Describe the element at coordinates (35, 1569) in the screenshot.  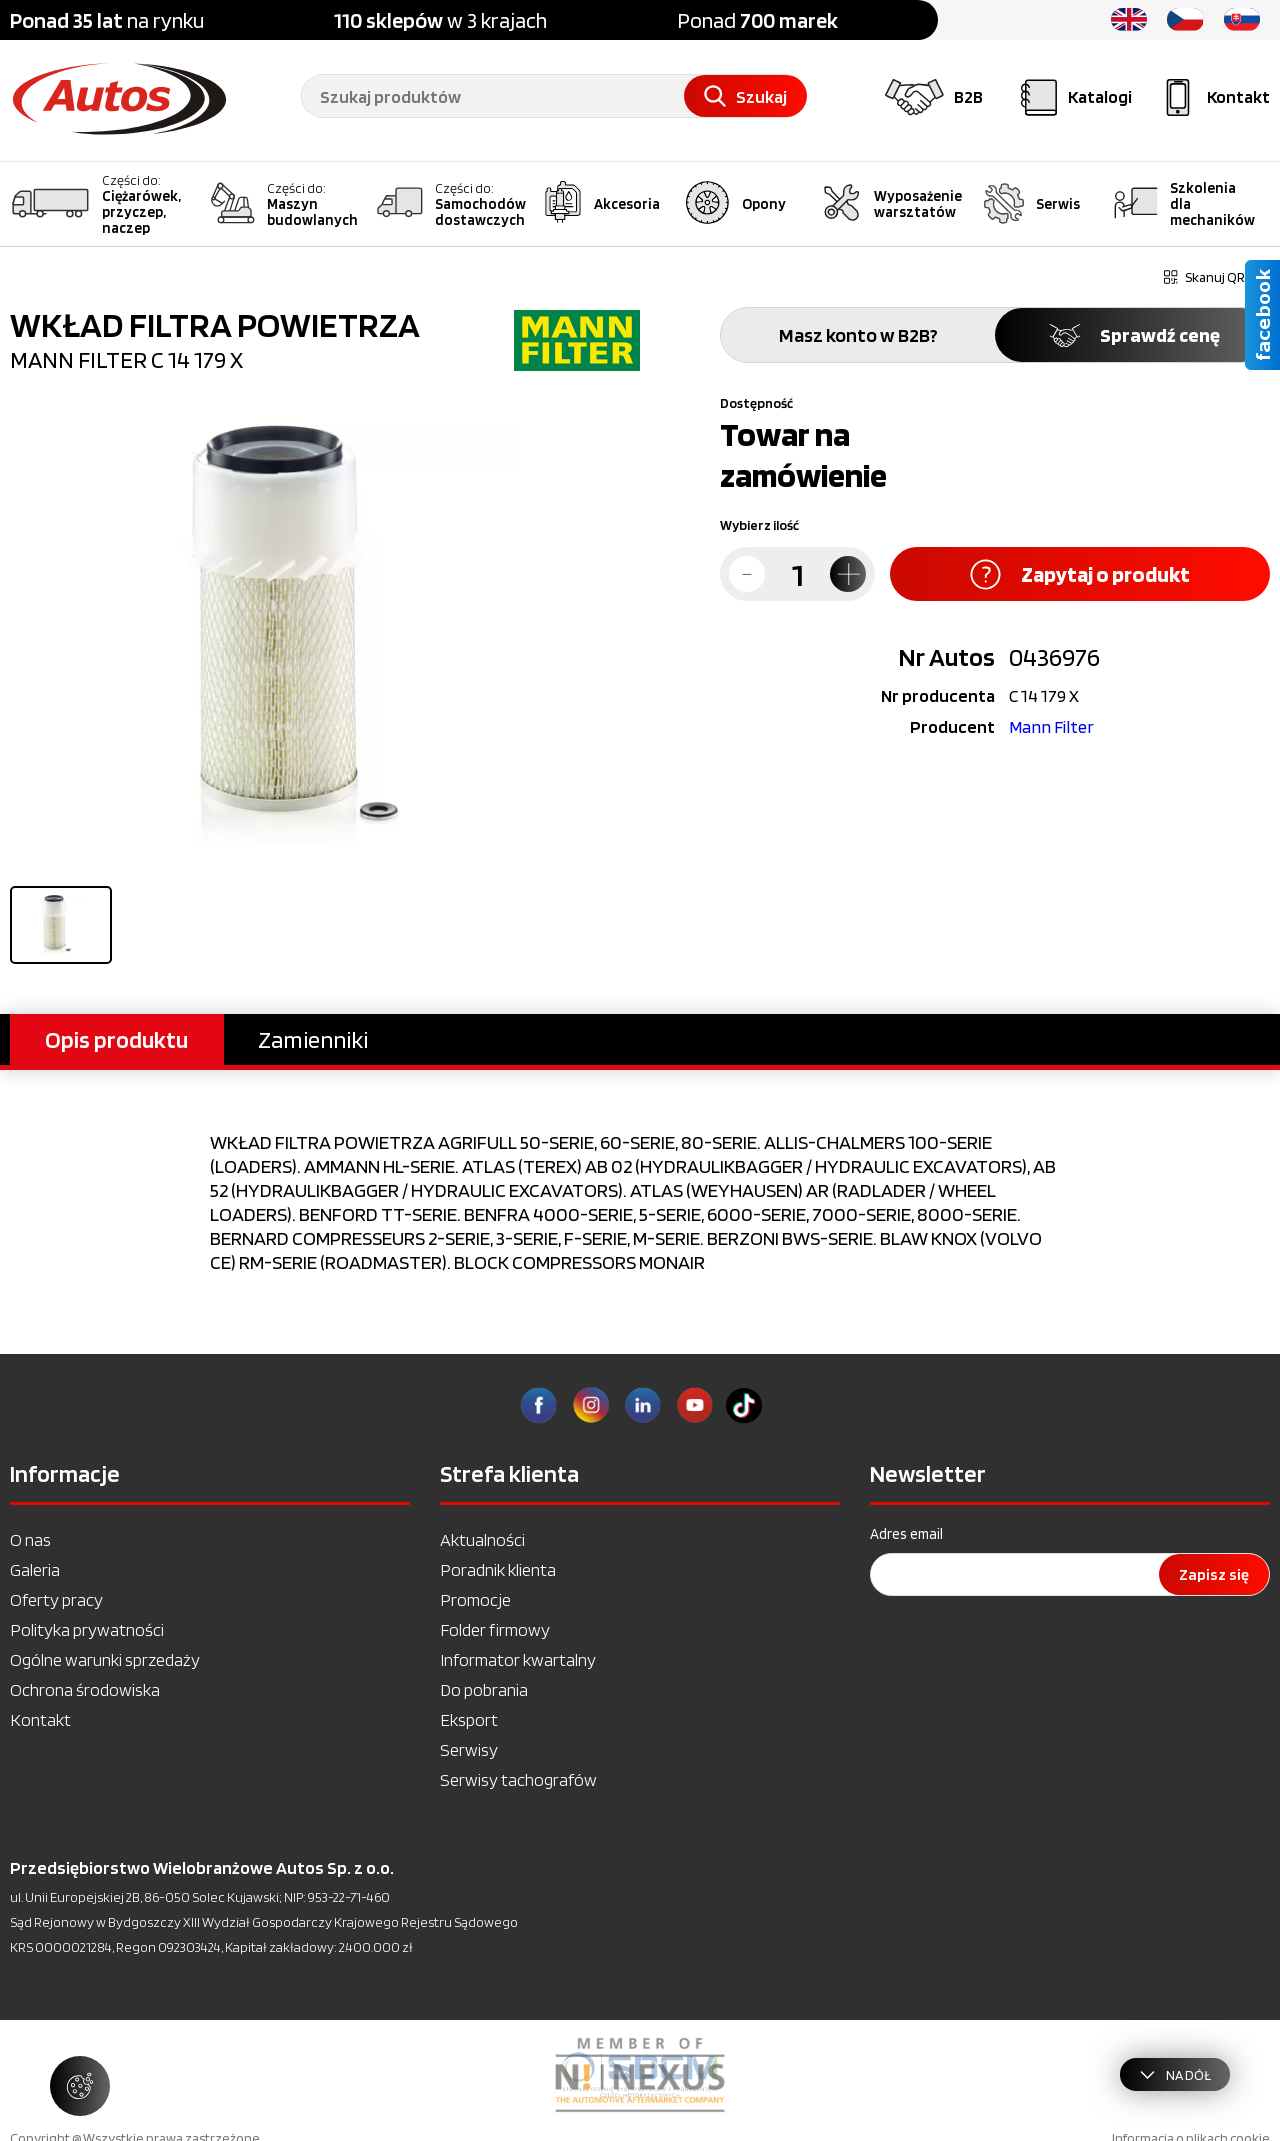
I see `Galeria` at that location.